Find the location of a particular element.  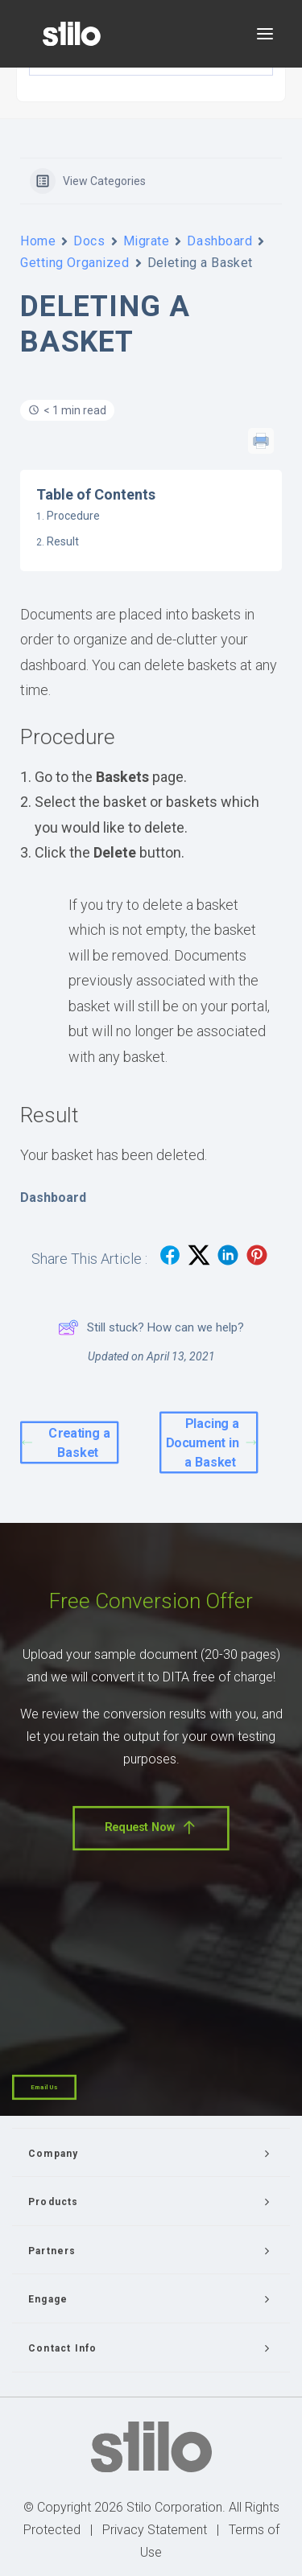

Getting Organized is located at coordinates (75, 262).